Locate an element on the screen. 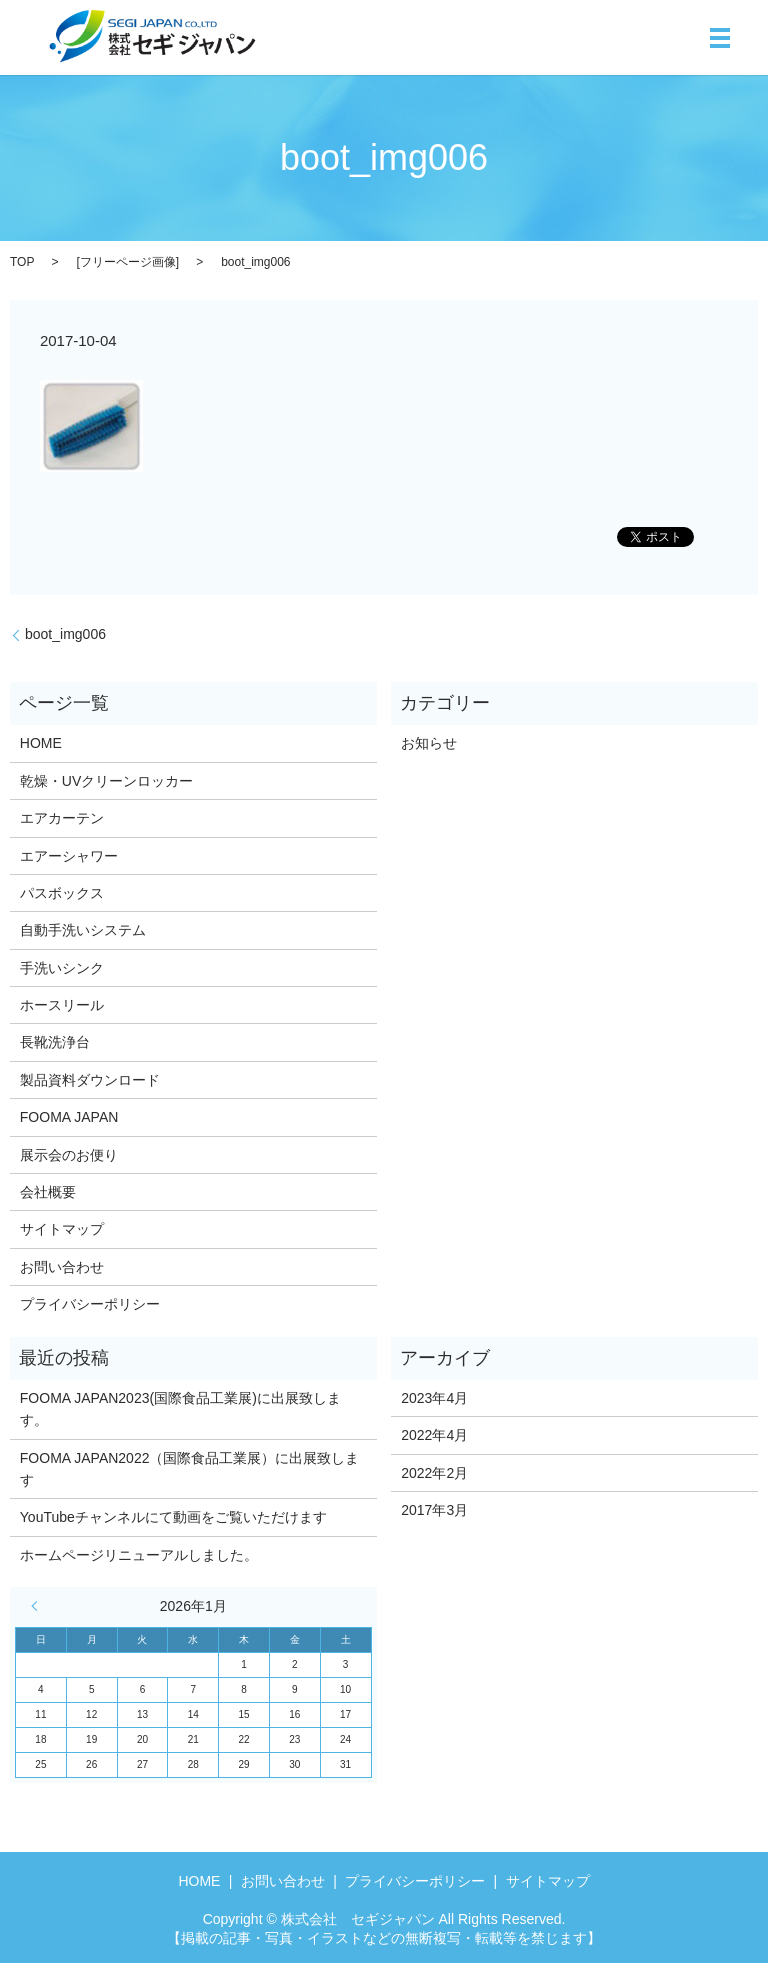 The image size is (768, 1963). パスボックス is located at coordinates (62, 893).